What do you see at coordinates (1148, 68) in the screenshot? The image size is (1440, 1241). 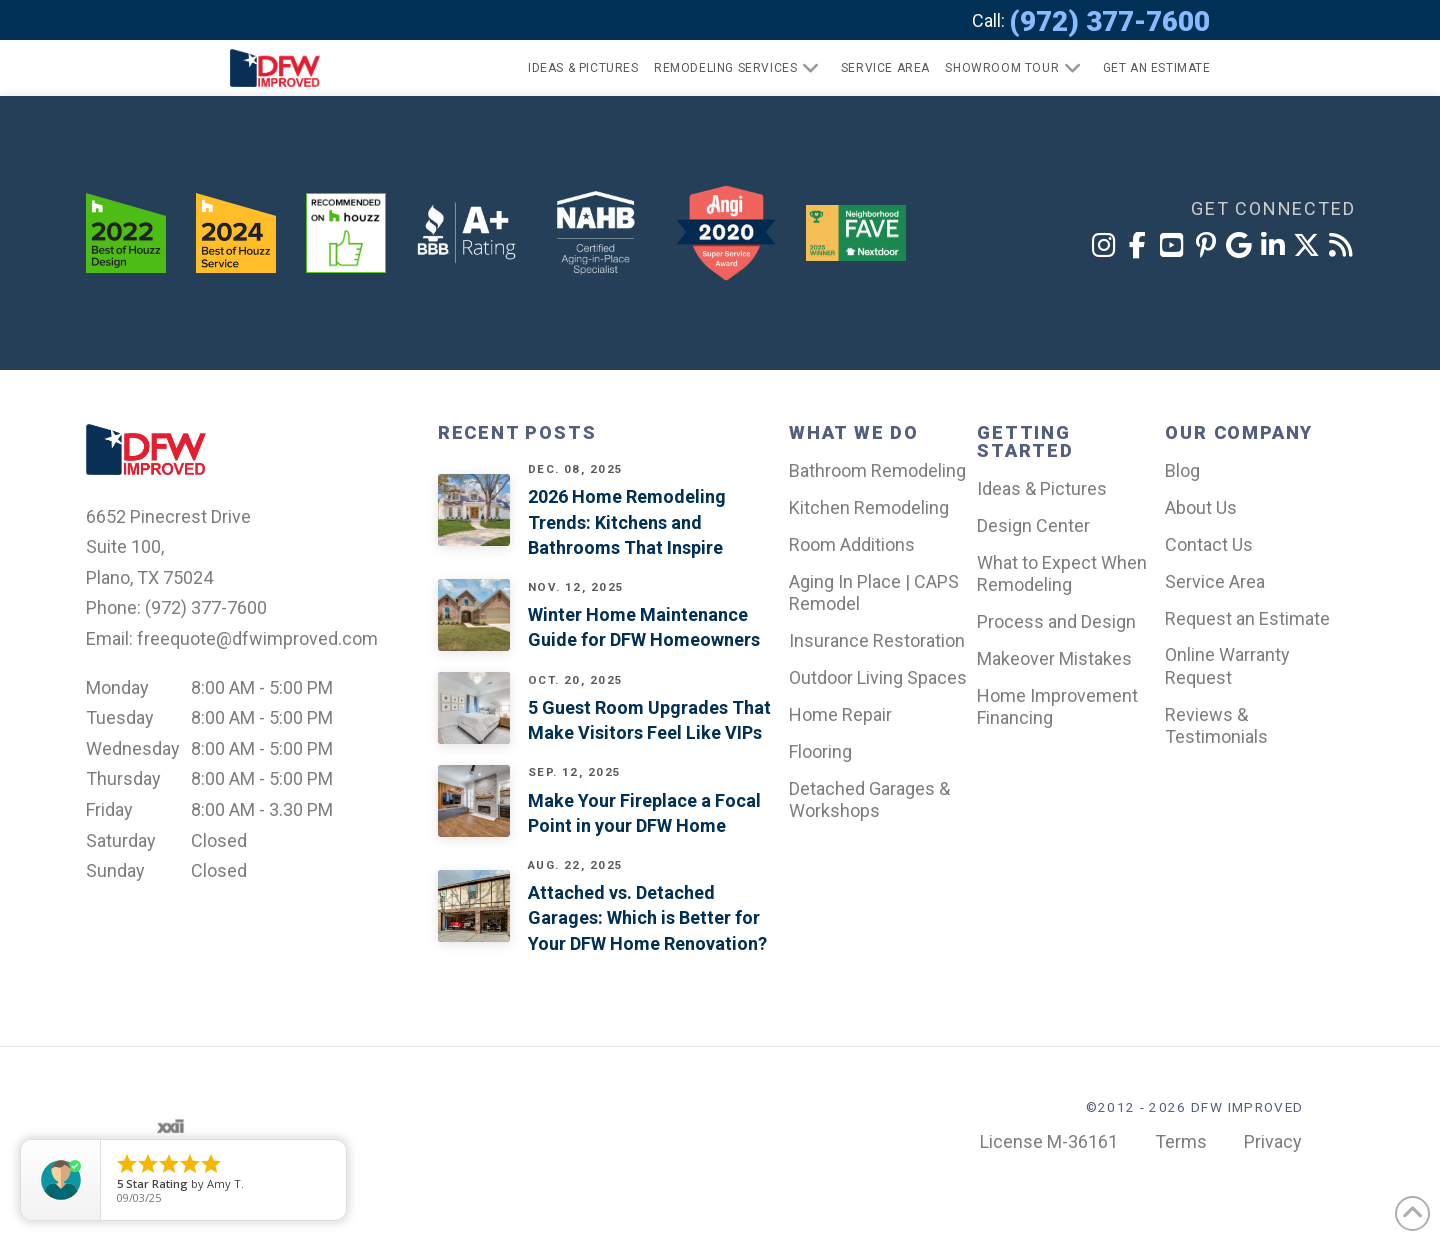 I see `[button]` at bounding box center [1148, 68].